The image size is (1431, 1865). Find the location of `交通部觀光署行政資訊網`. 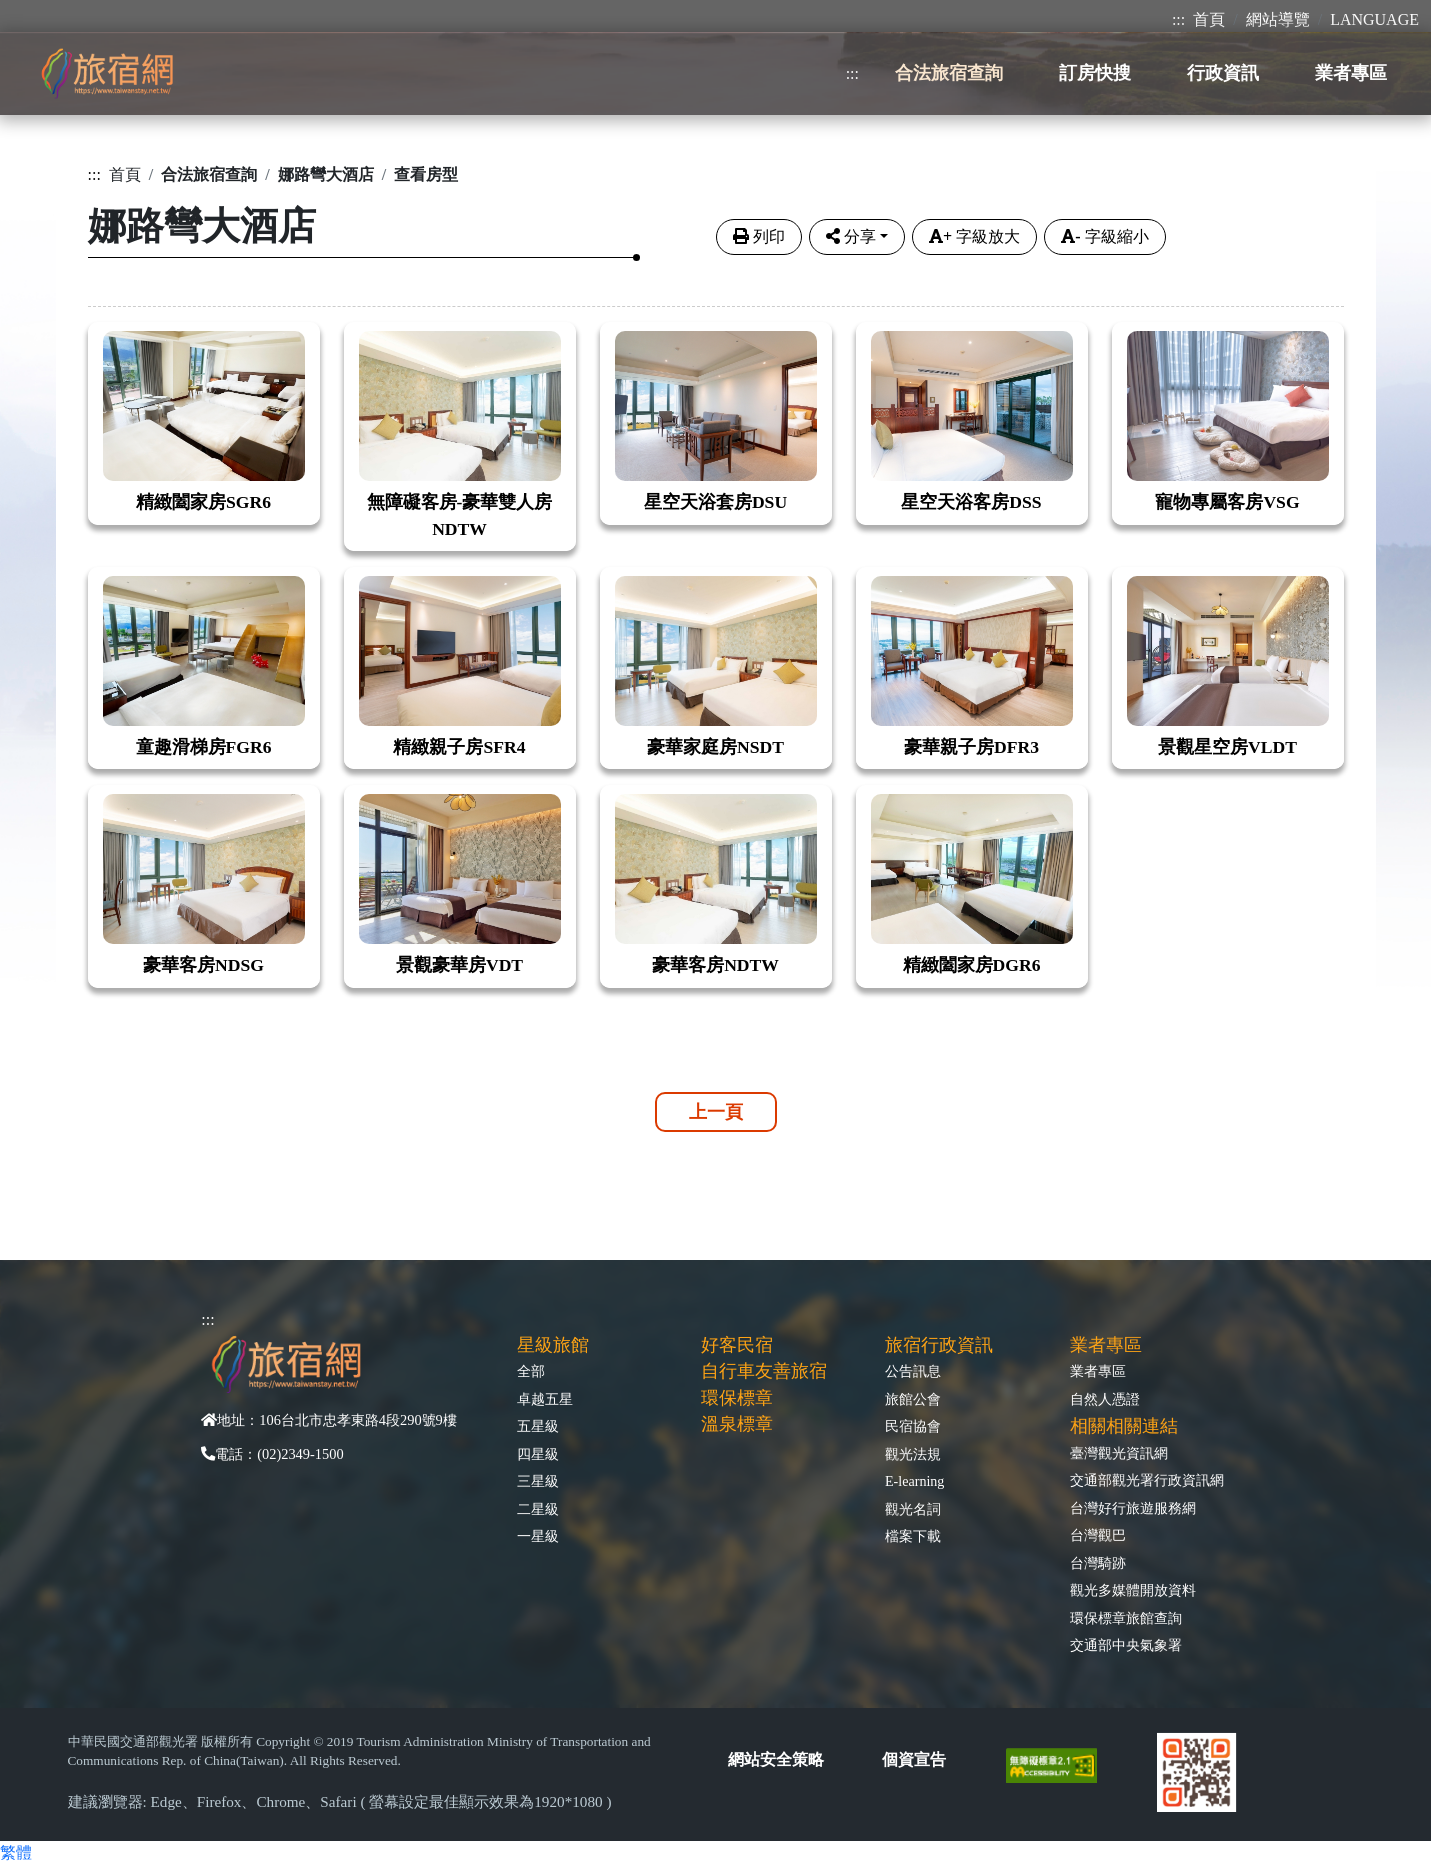

交通部觀光署行政資訊網 is located at coordinates (1147, 1480).